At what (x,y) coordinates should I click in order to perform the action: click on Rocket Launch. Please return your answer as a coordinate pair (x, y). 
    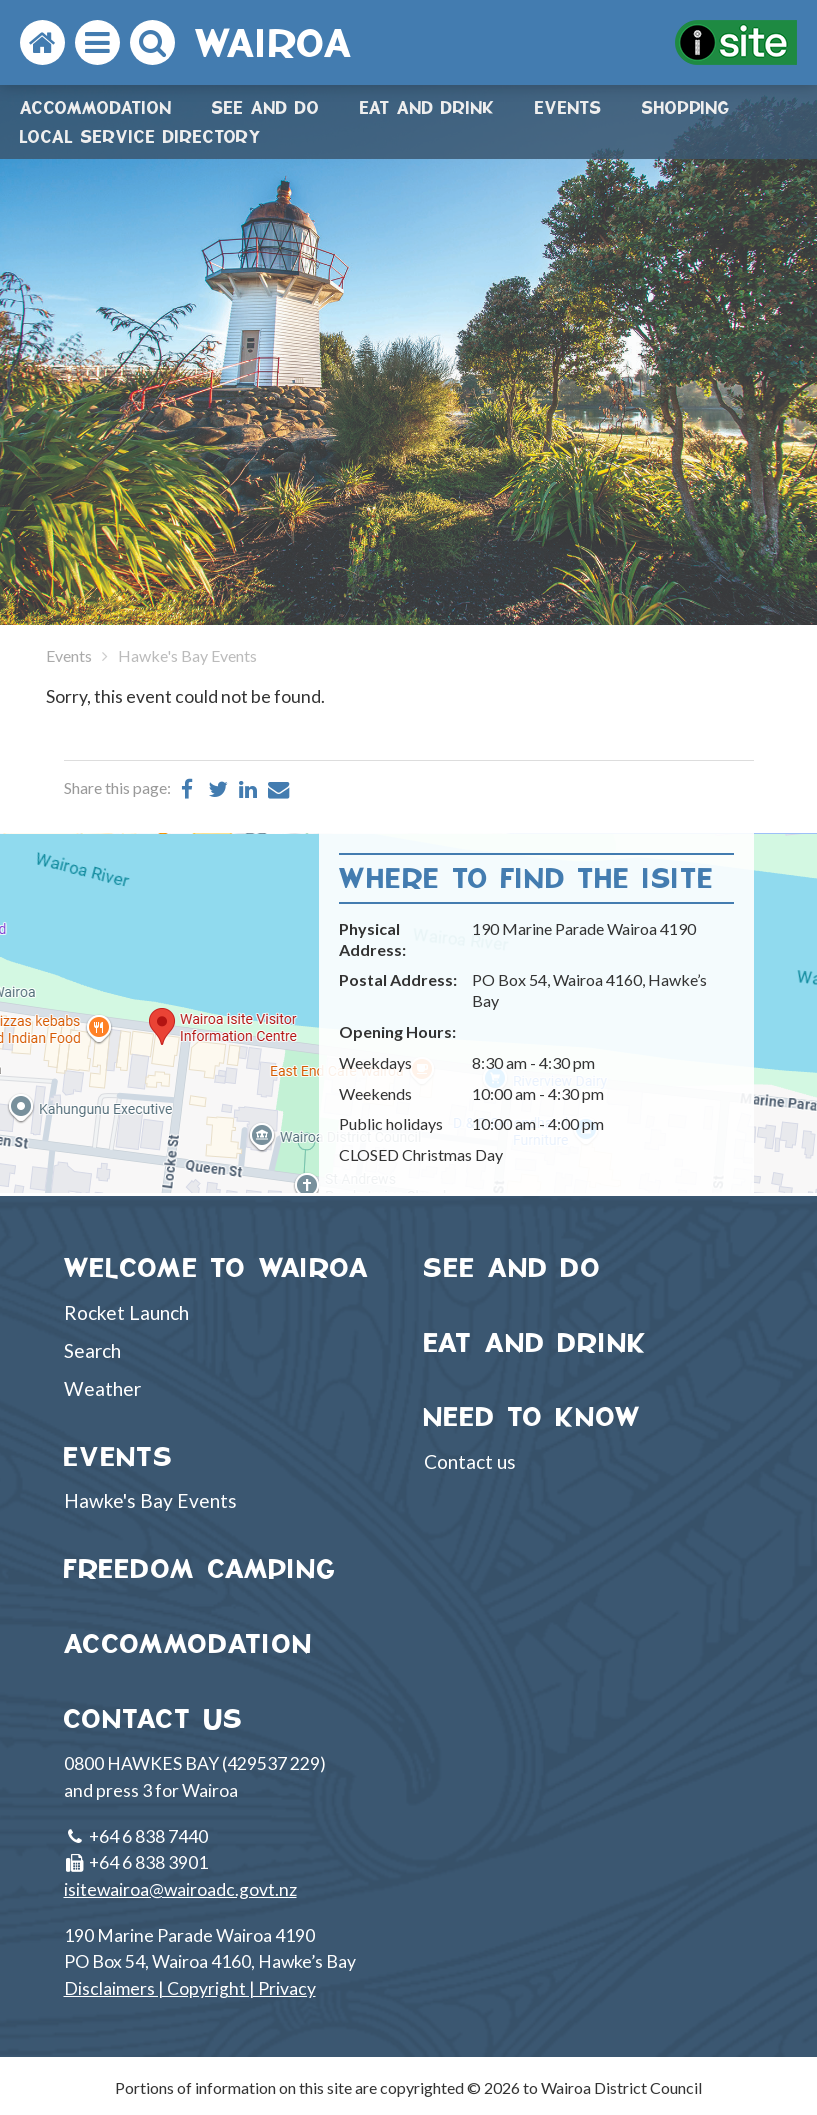
    Looking at the image, I should click on (126, 1312).